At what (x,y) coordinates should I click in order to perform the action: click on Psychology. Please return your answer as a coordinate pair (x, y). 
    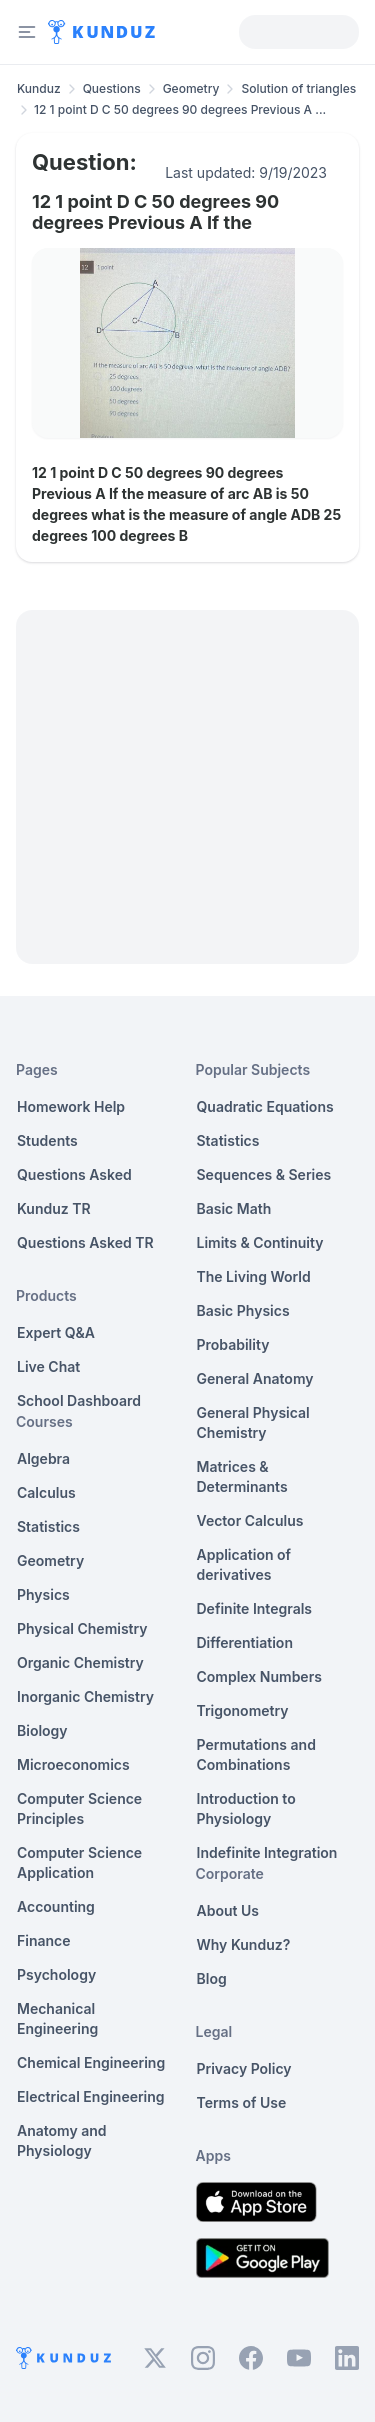
    Looking at the image, I should click on (56, 1974).